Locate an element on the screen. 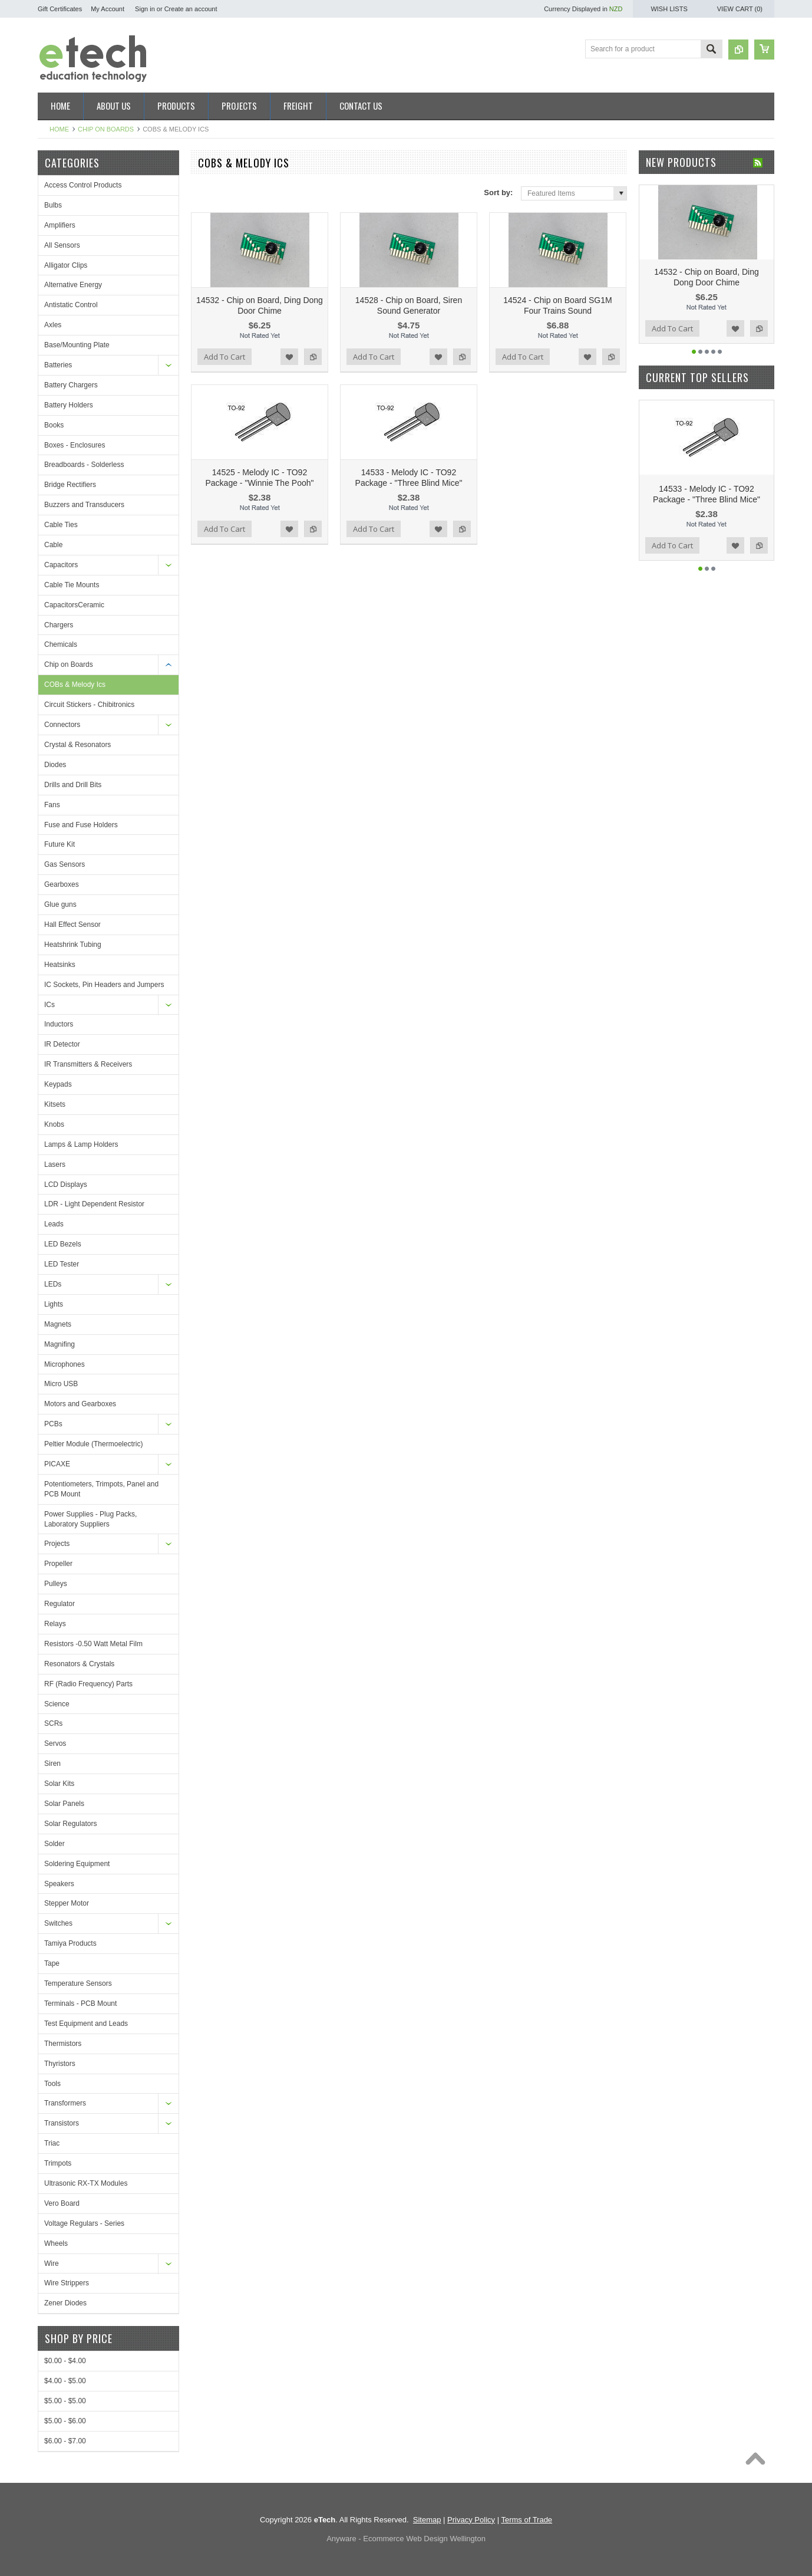  Alternative Energy is located at coordinates (73, 285).